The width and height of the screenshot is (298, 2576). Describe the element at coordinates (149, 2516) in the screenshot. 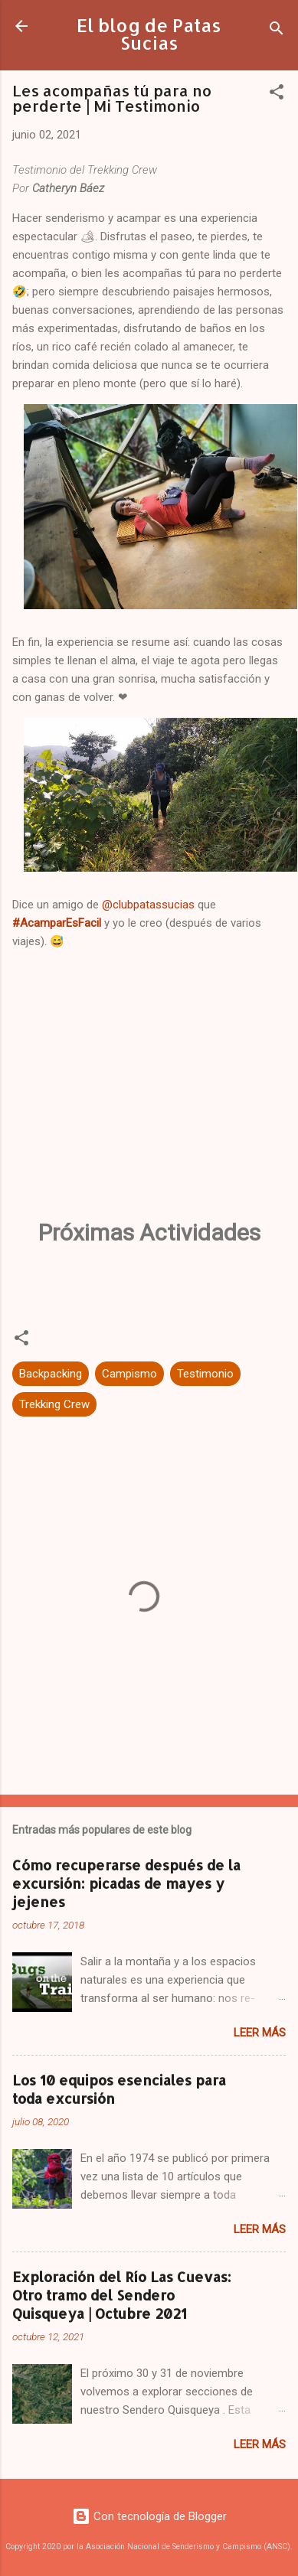

I see `Con tecnología de Blogger` at that location.